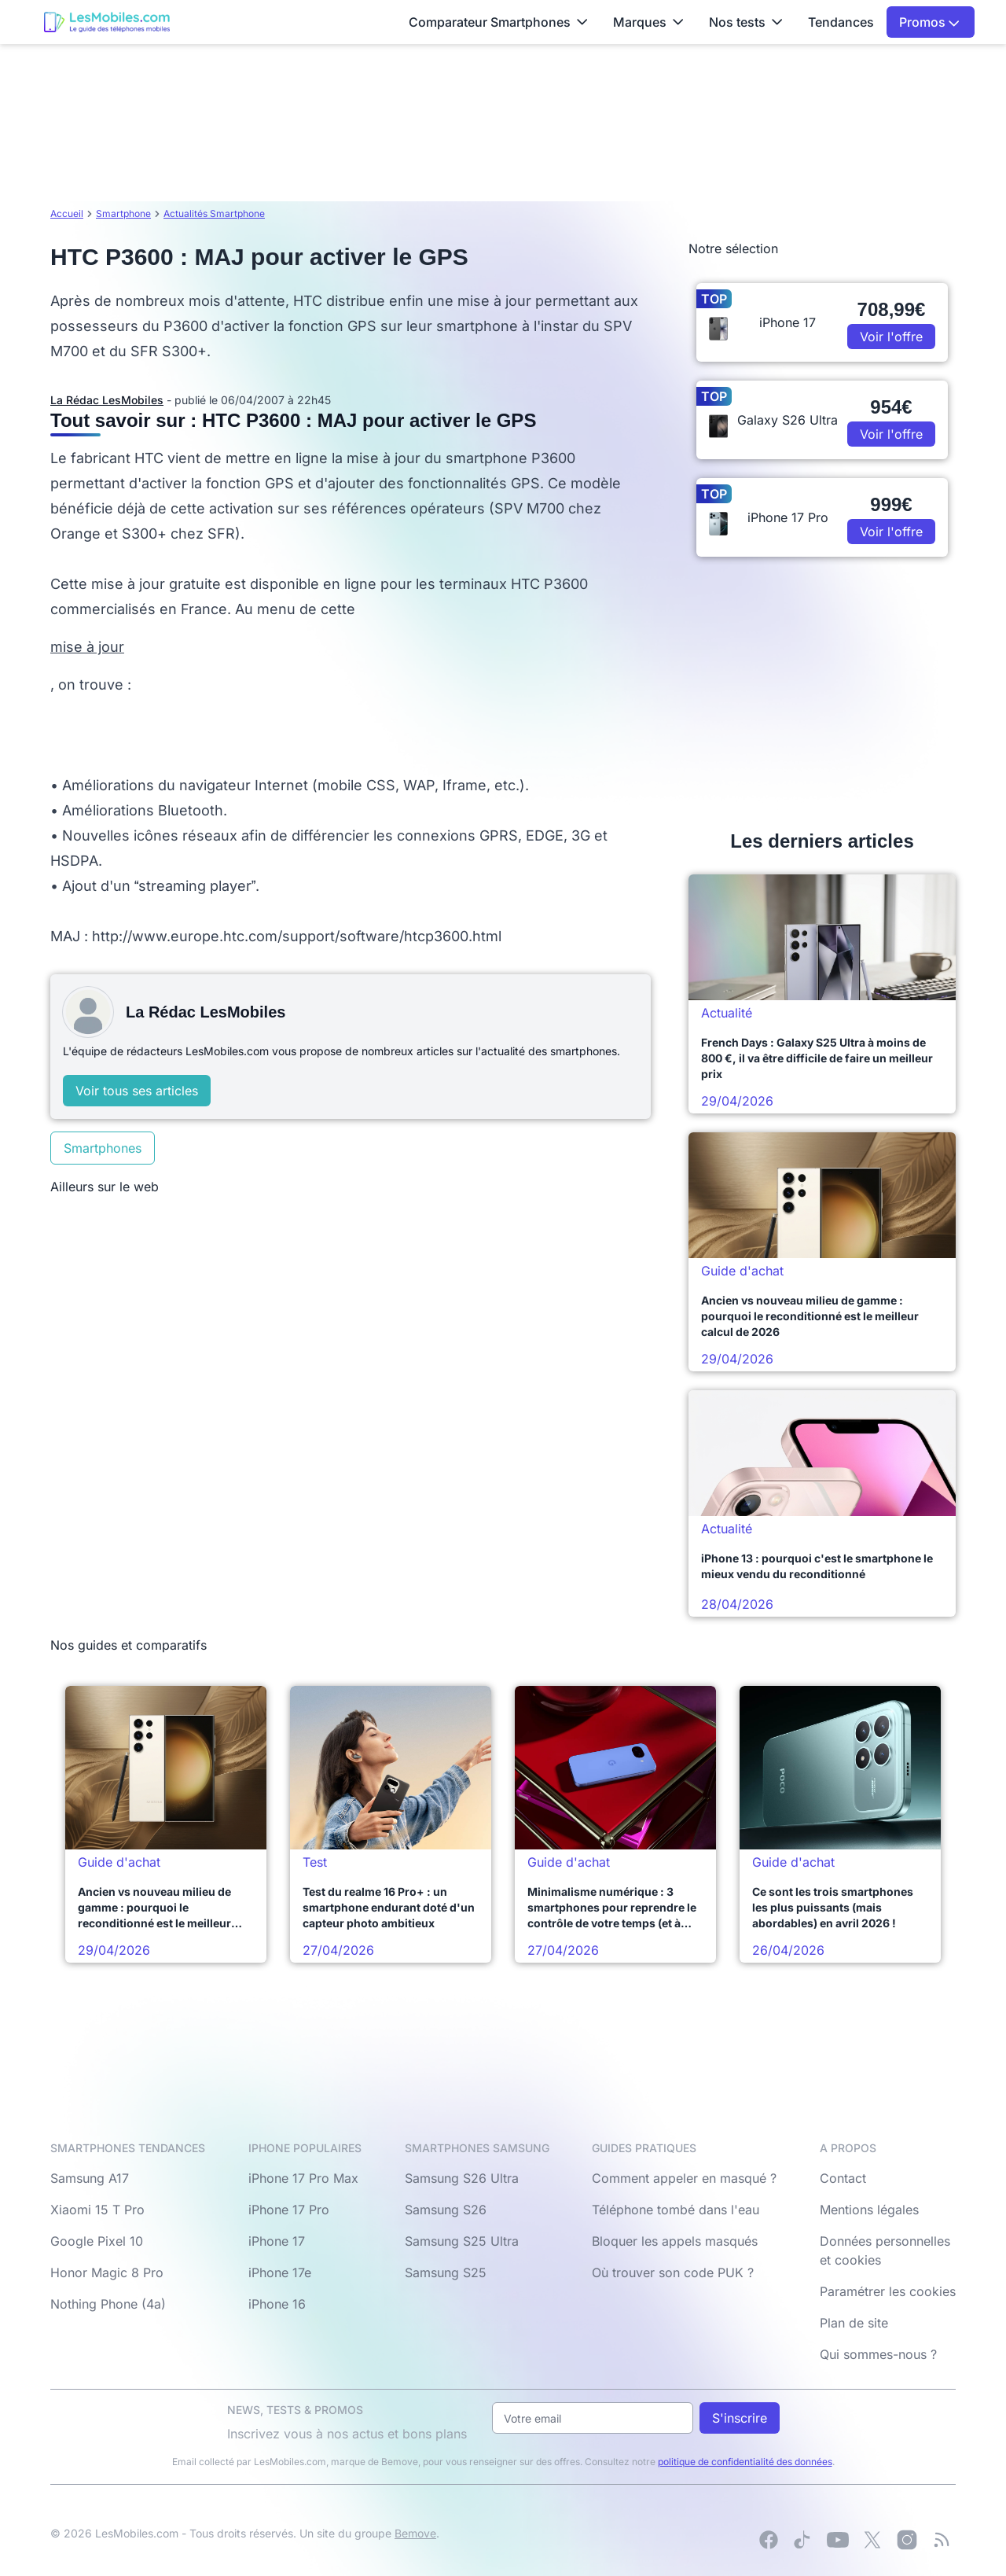 The height and width of the screenshot is (2576, 1006). I want to click on Samsung S26, so click(445, 2209).